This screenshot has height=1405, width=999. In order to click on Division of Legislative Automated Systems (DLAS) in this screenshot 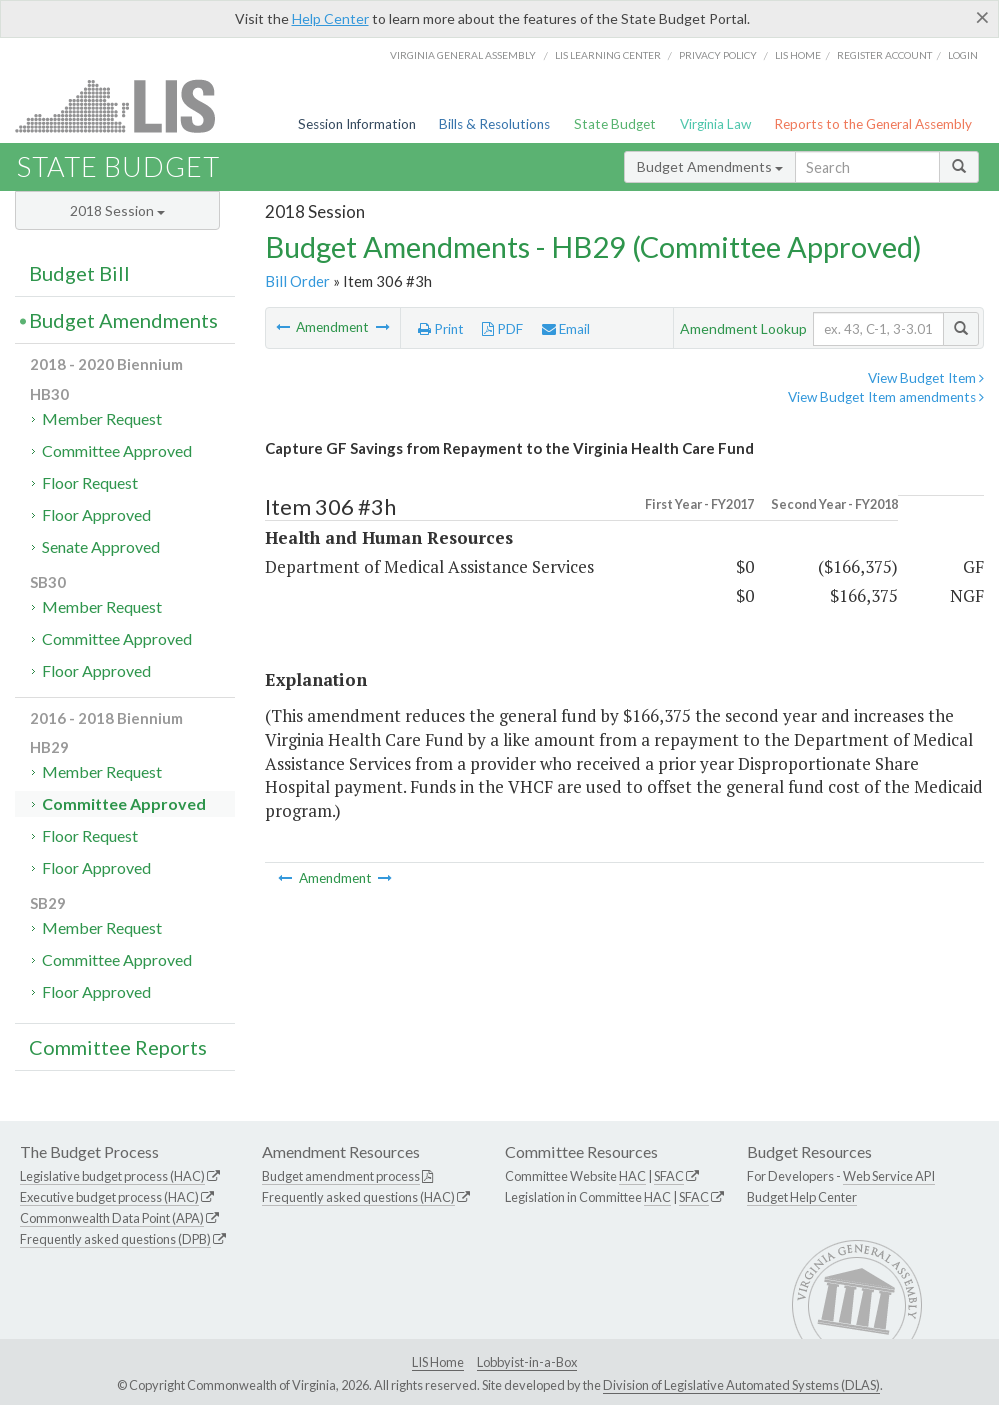, I will do `click(741, 1385)`.